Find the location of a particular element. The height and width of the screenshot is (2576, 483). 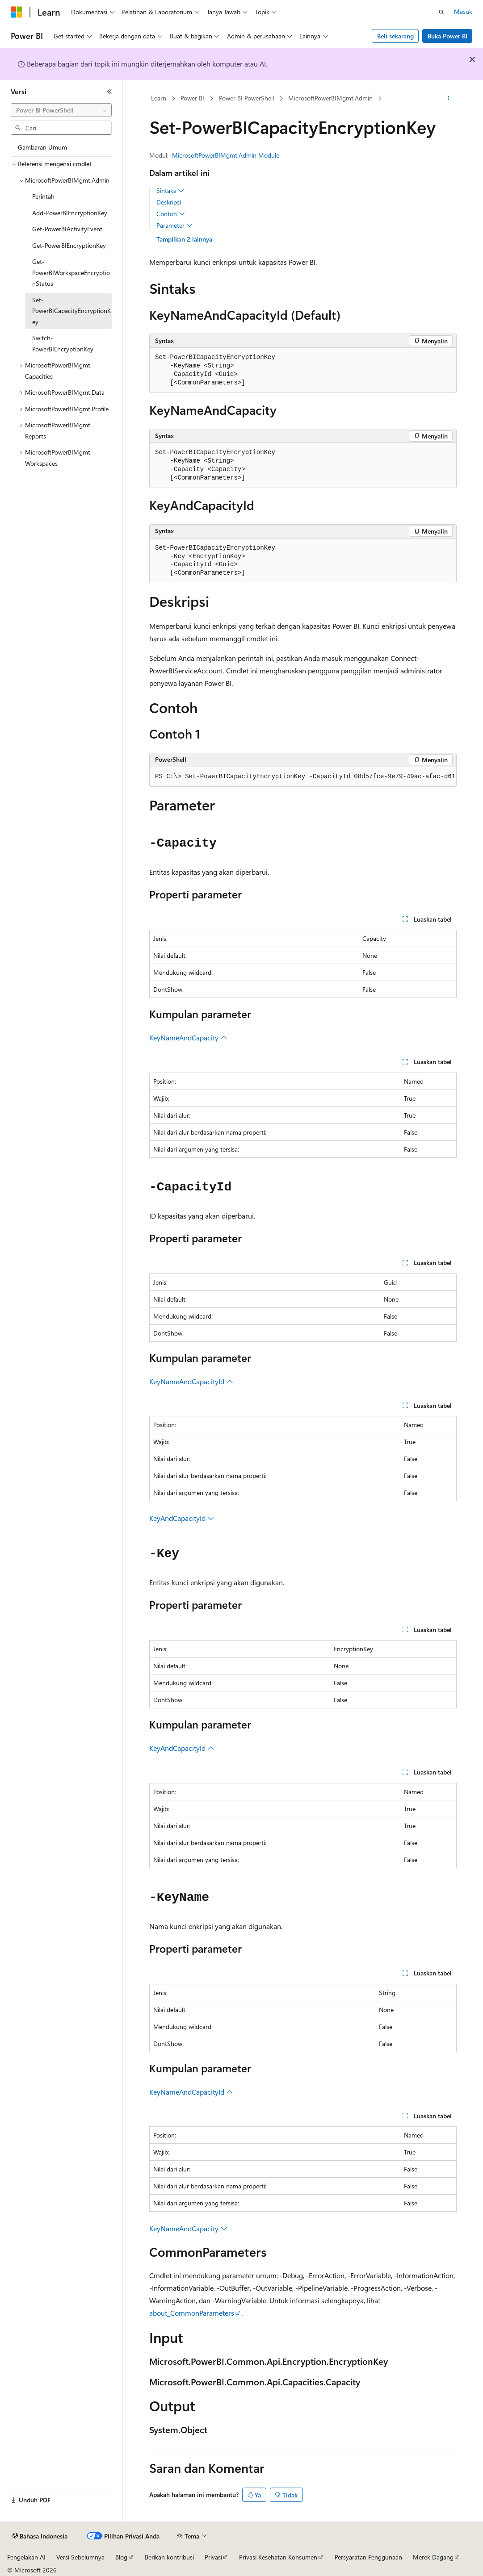

[Microsoft] is located at coordinates (16, 12).